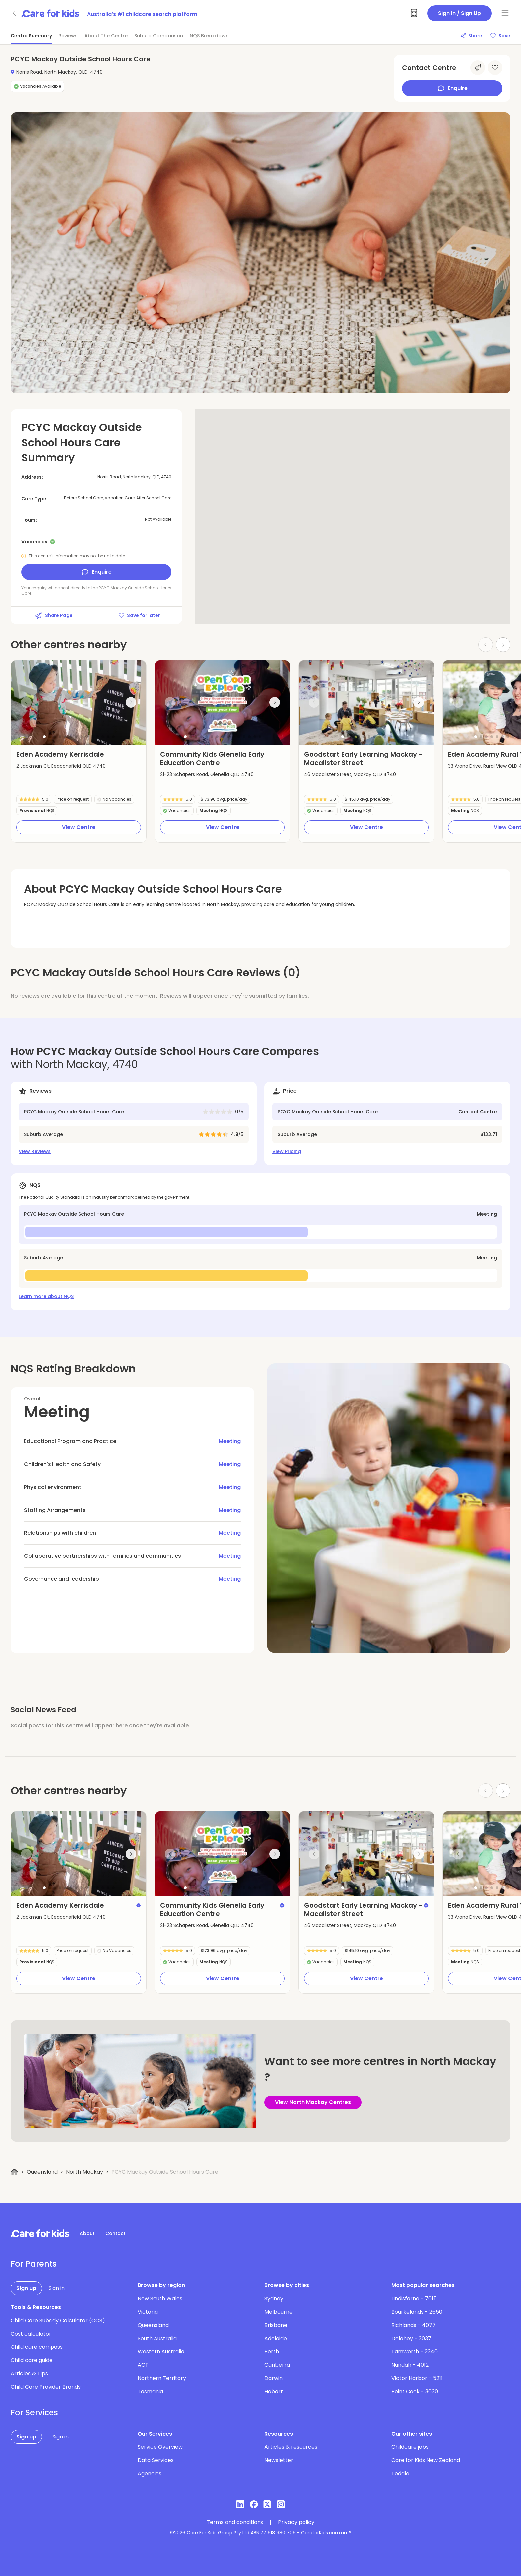  I want to click on View Pricing, so click(286, 1151).